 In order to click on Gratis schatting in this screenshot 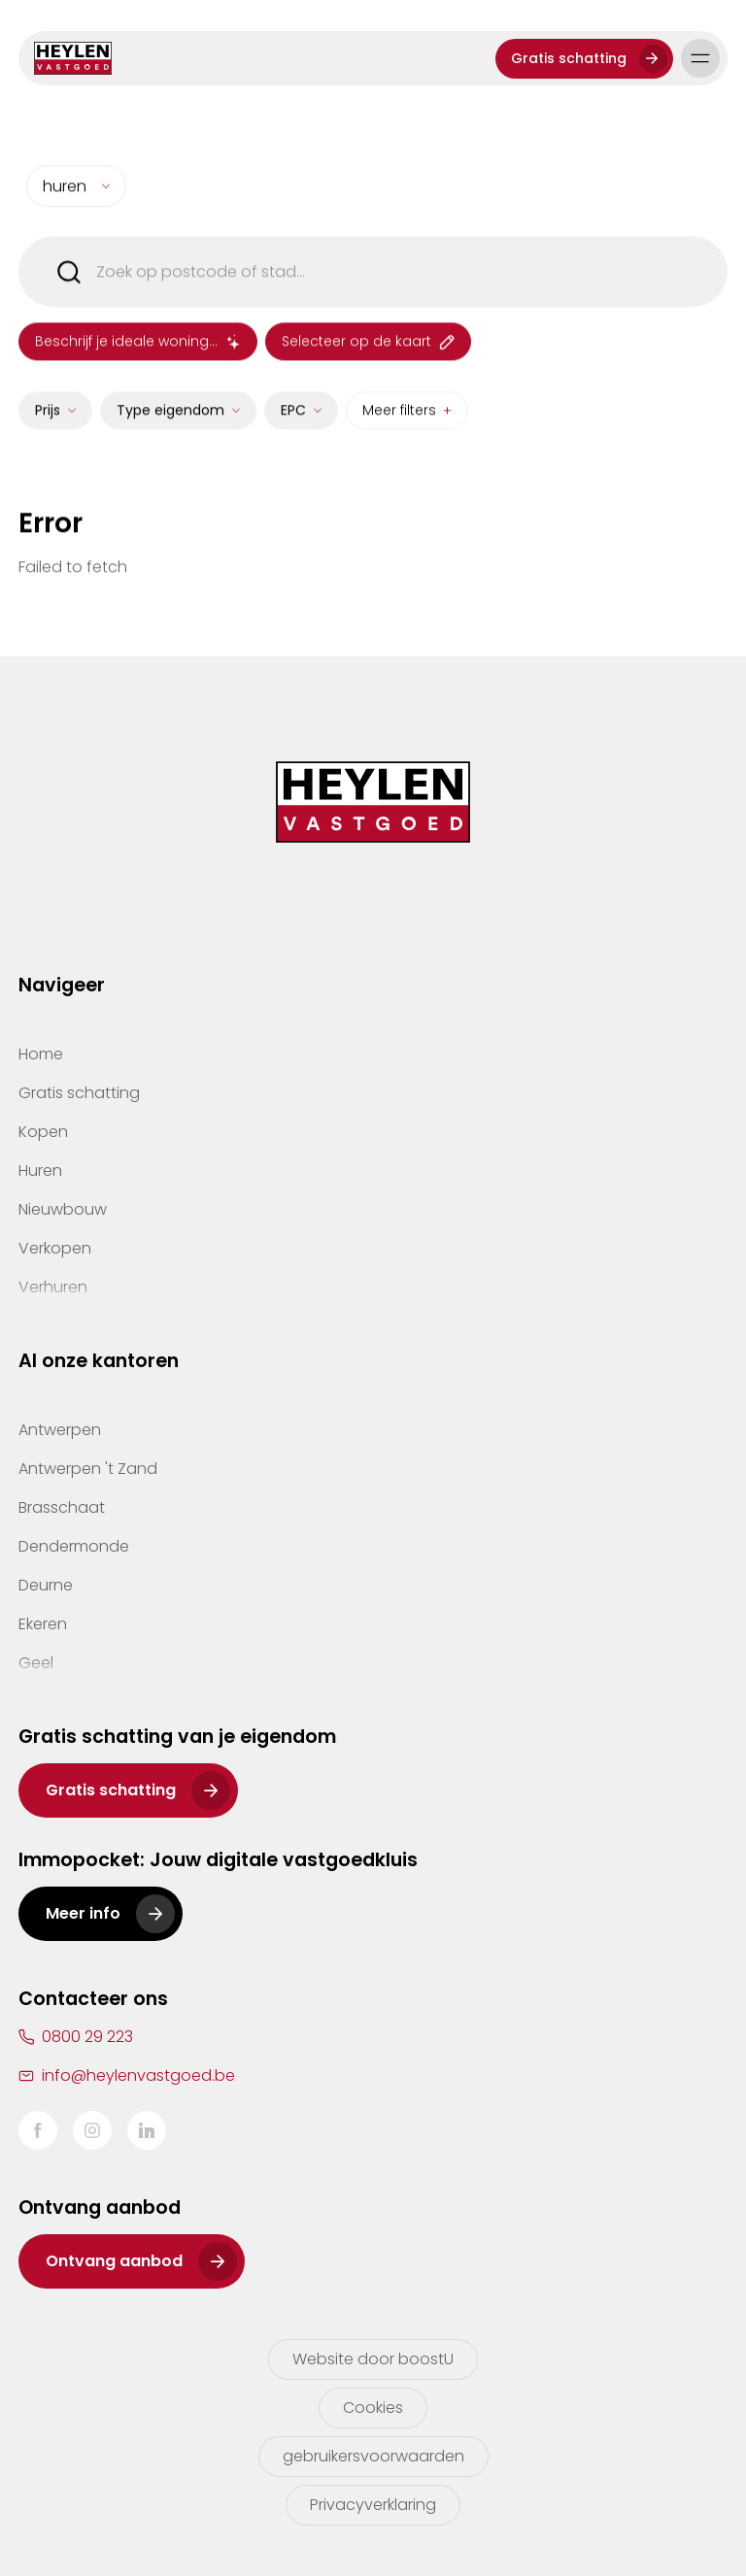, I will do `click(569, 58)`.